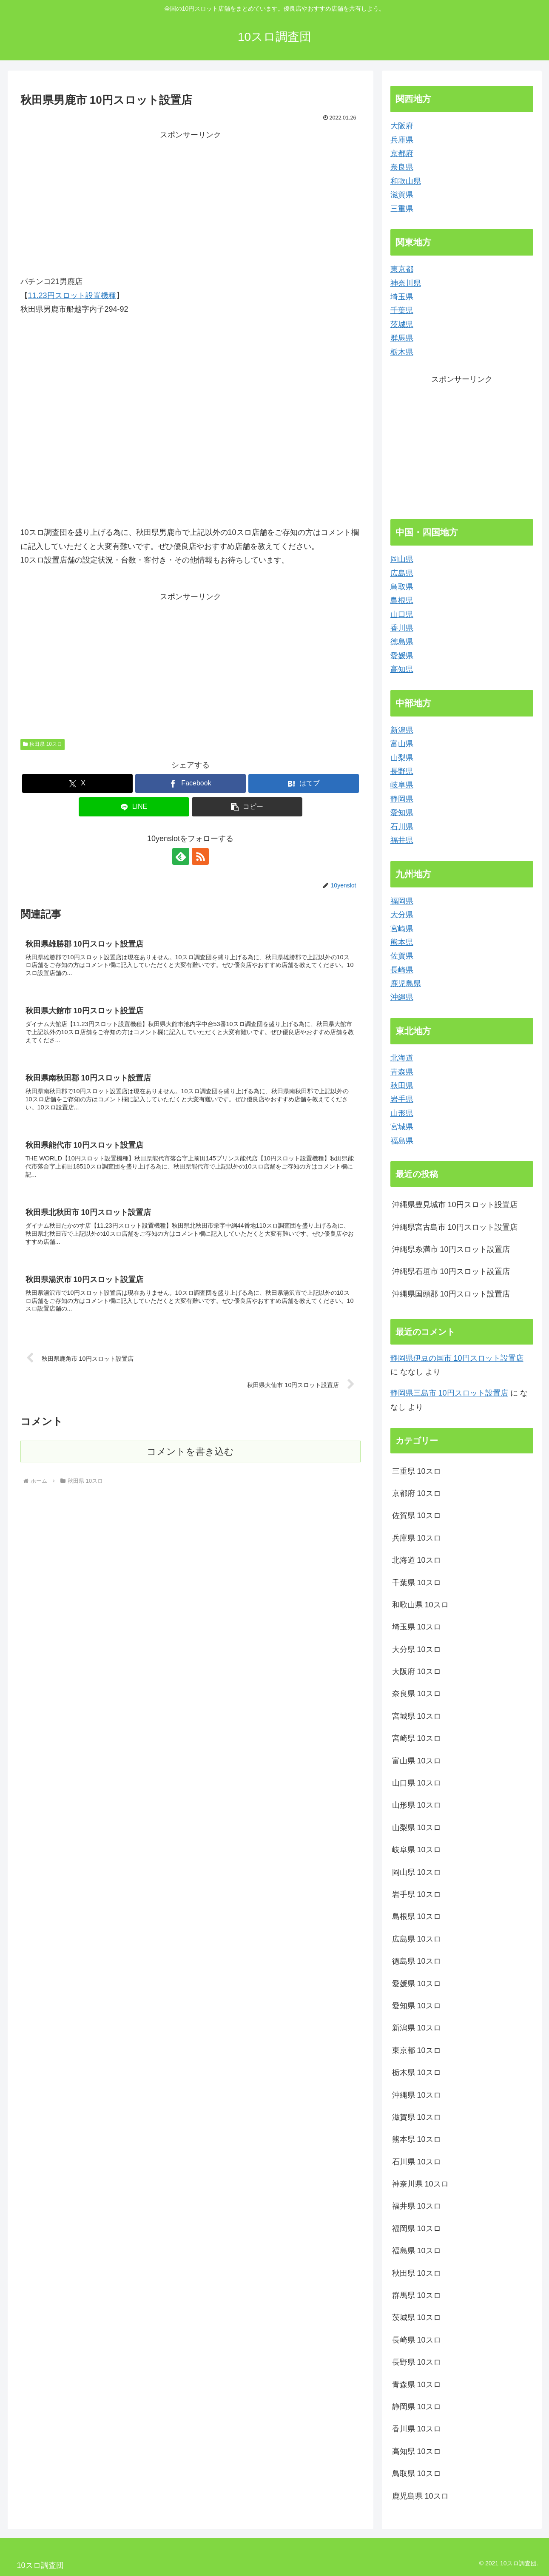 Image resolution: width=549 pixels, height=2576 pixels. Describe the element at coordinates (401, 614) in the screenshot. I see `山口県` at that location.